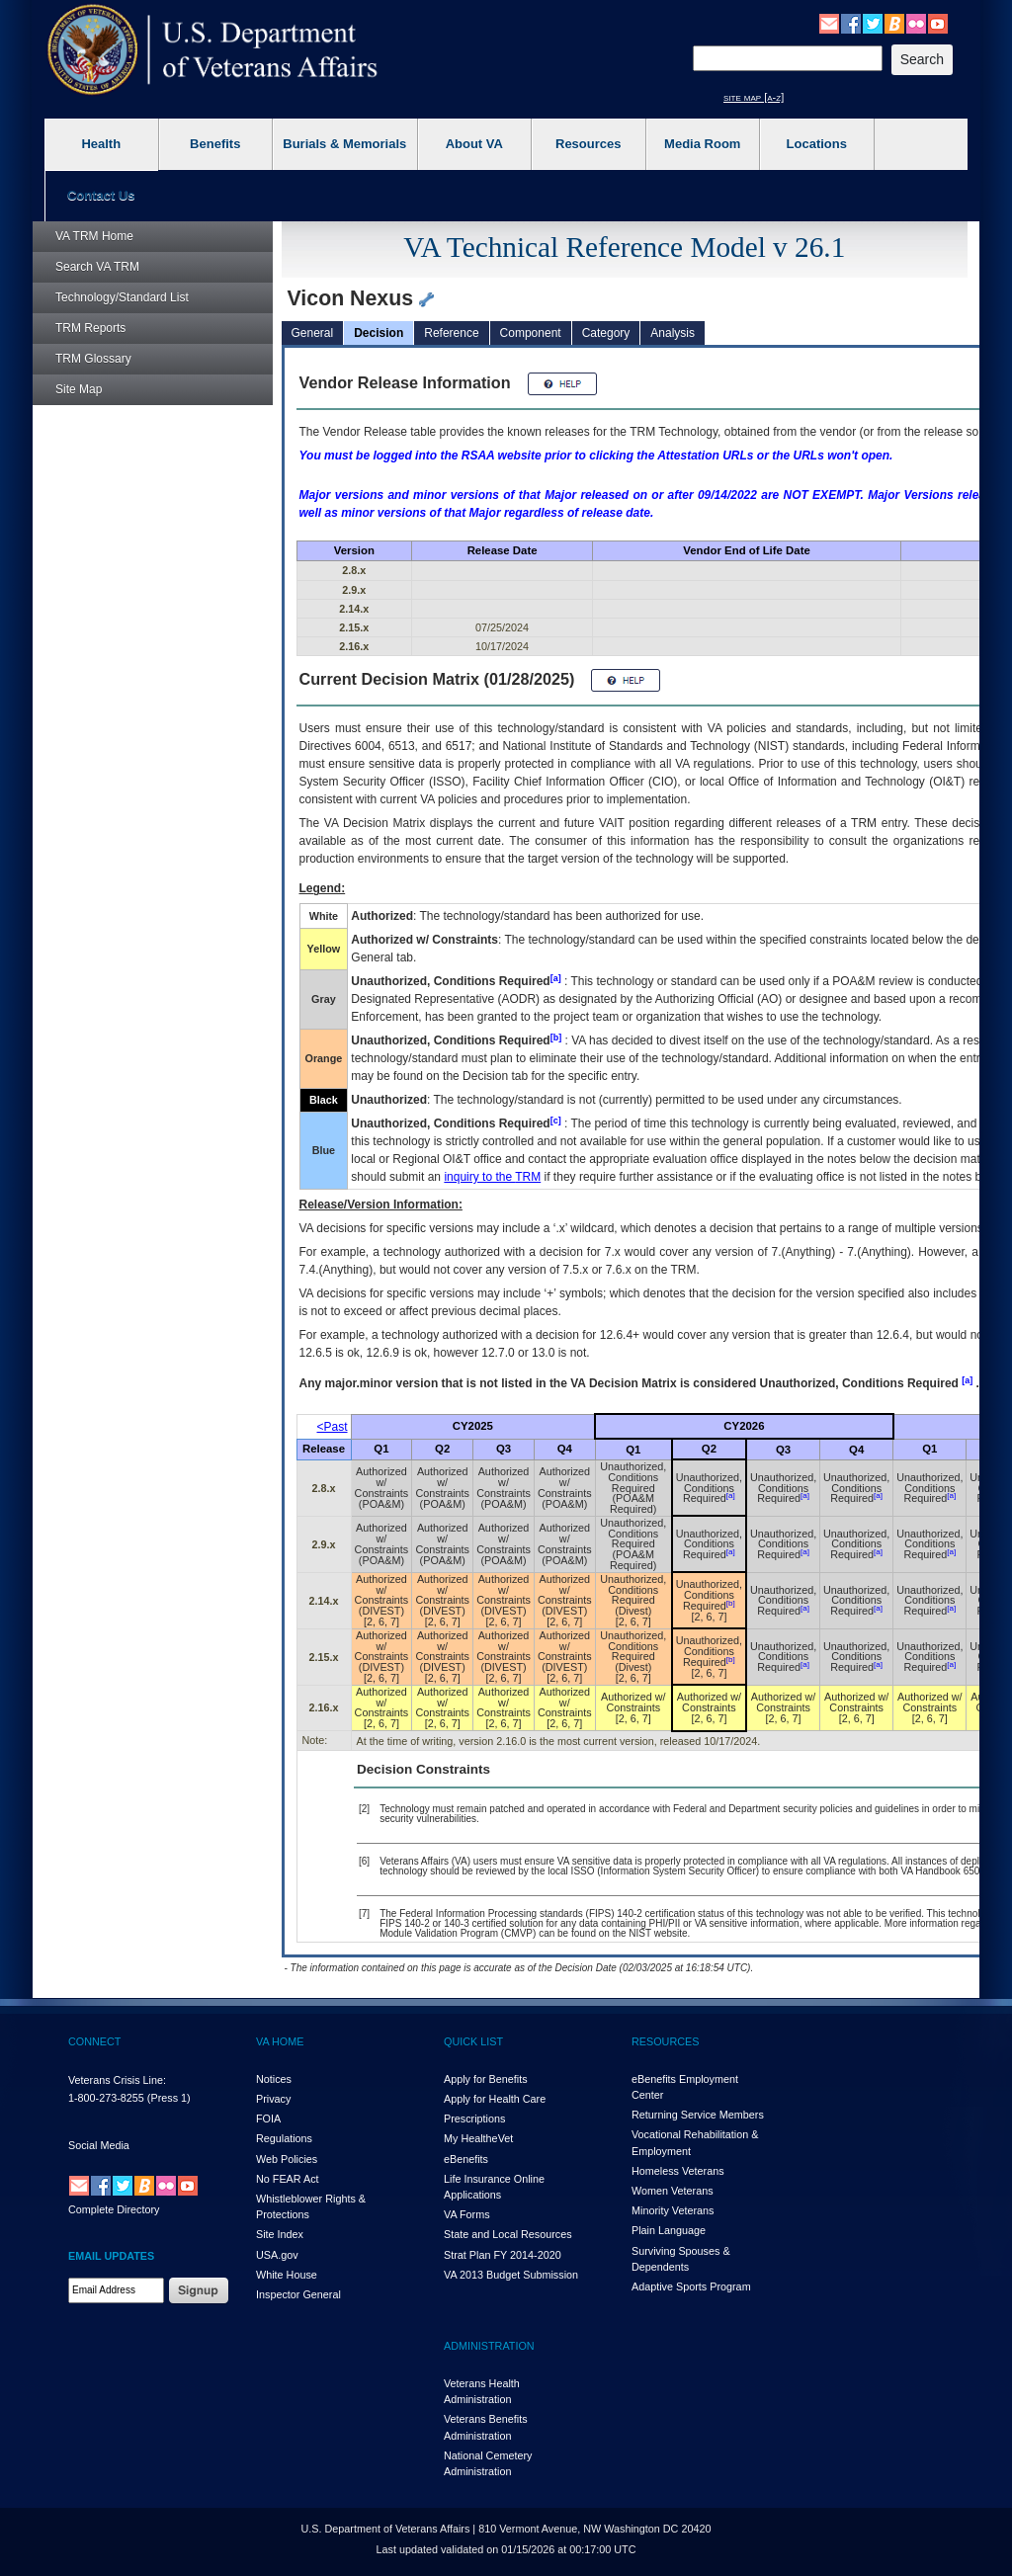  I want to click on VA Forms, so click(467, 2214).